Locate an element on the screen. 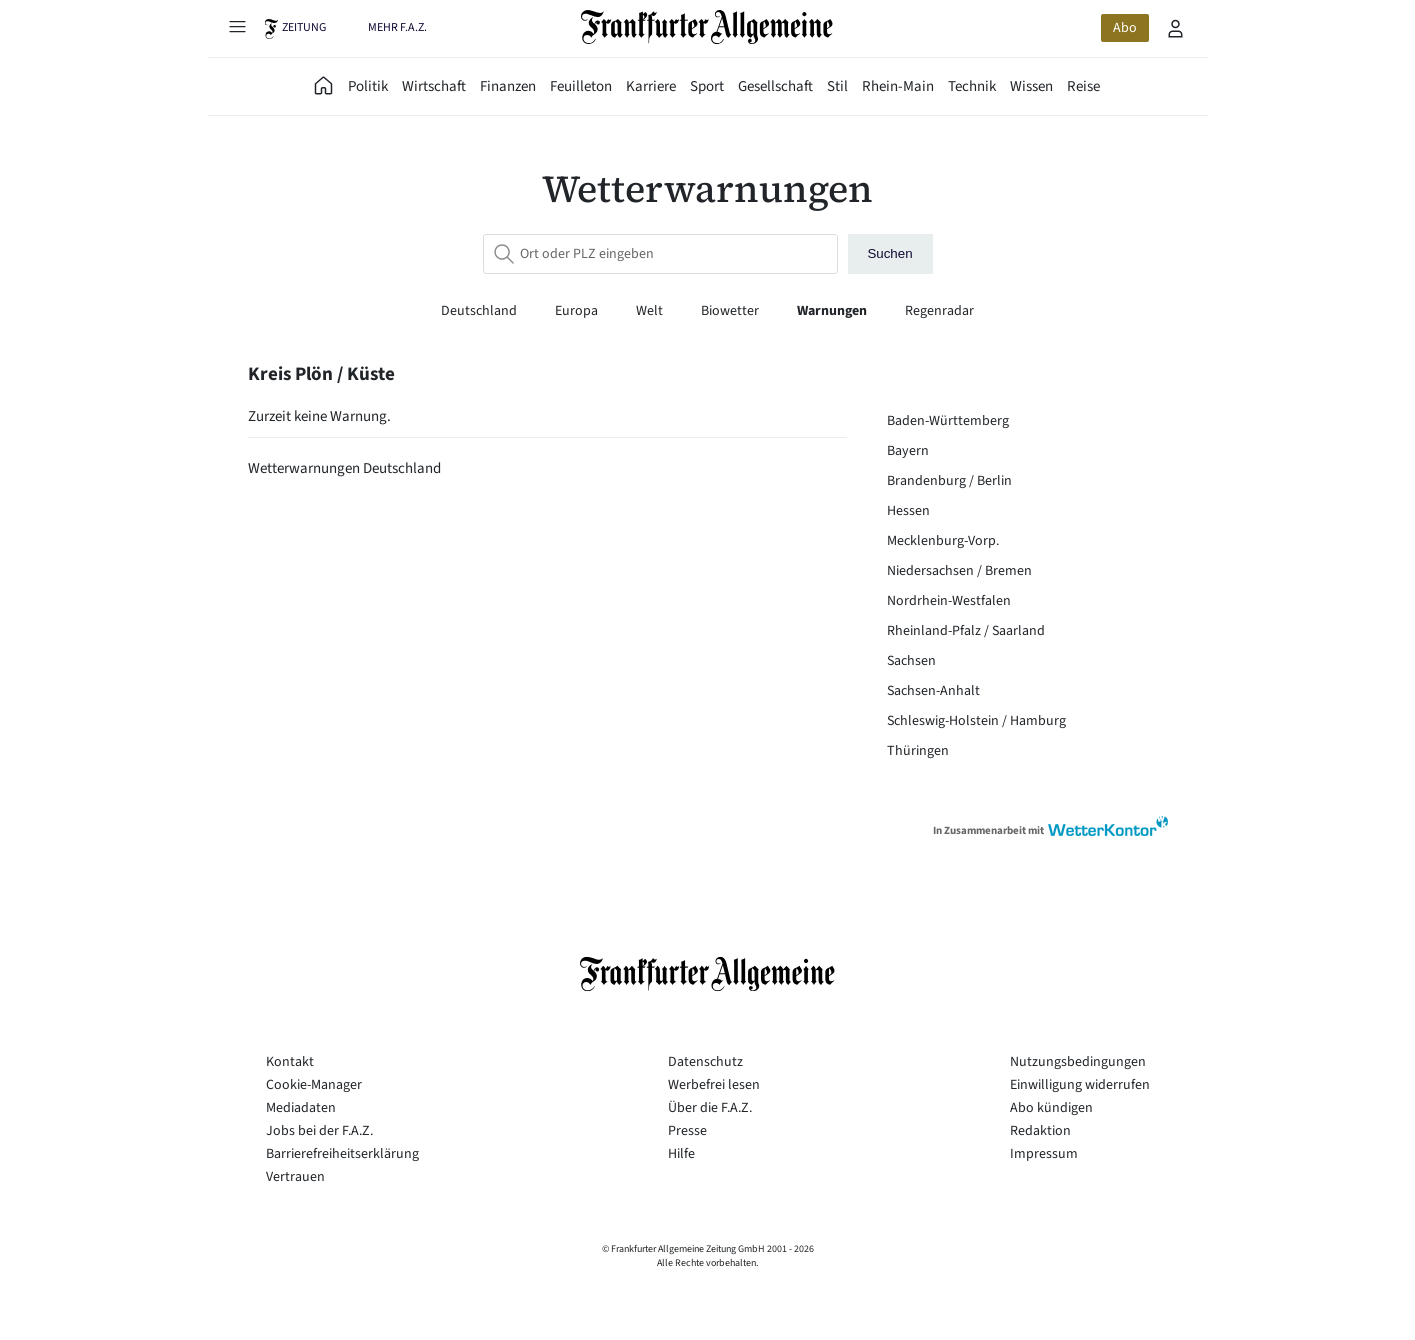  Deutschland is located at coordinates (480, 311).